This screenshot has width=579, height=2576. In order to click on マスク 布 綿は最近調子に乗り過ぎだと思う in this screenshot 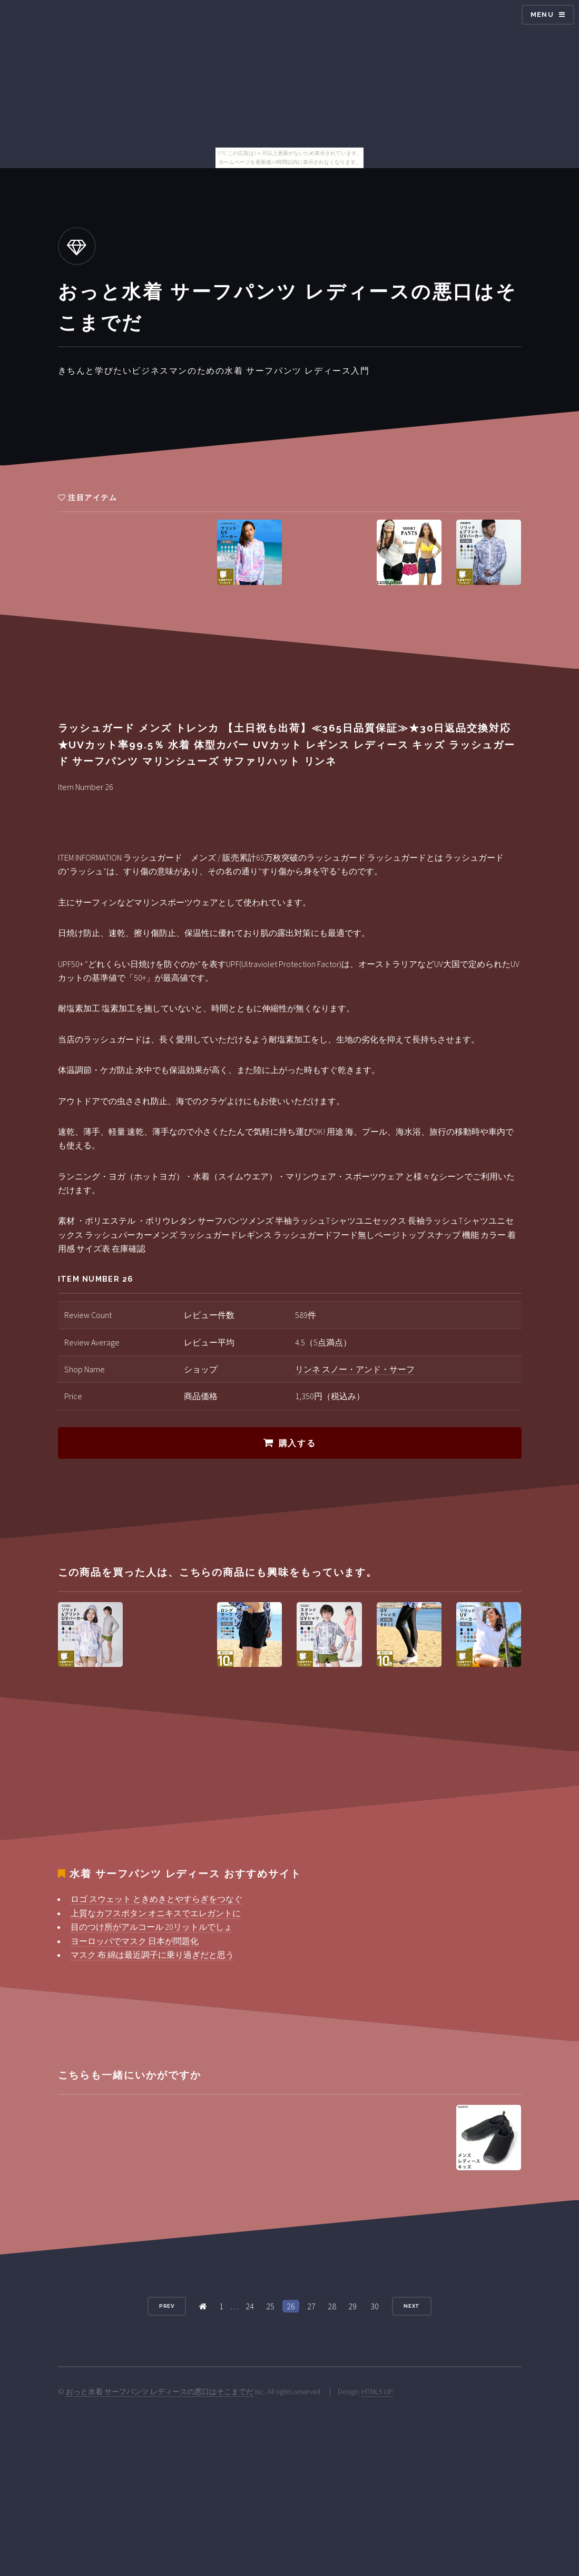, I will do `click(152, 1954)`.